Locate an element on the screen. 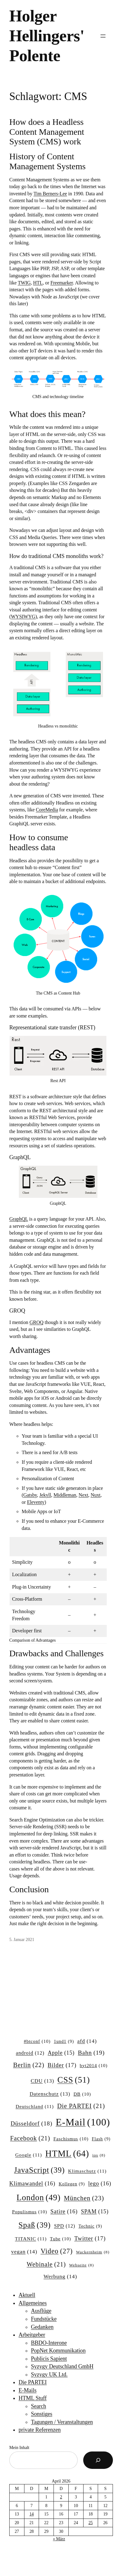  [Suchen] is located at coordinates (98, 2460).